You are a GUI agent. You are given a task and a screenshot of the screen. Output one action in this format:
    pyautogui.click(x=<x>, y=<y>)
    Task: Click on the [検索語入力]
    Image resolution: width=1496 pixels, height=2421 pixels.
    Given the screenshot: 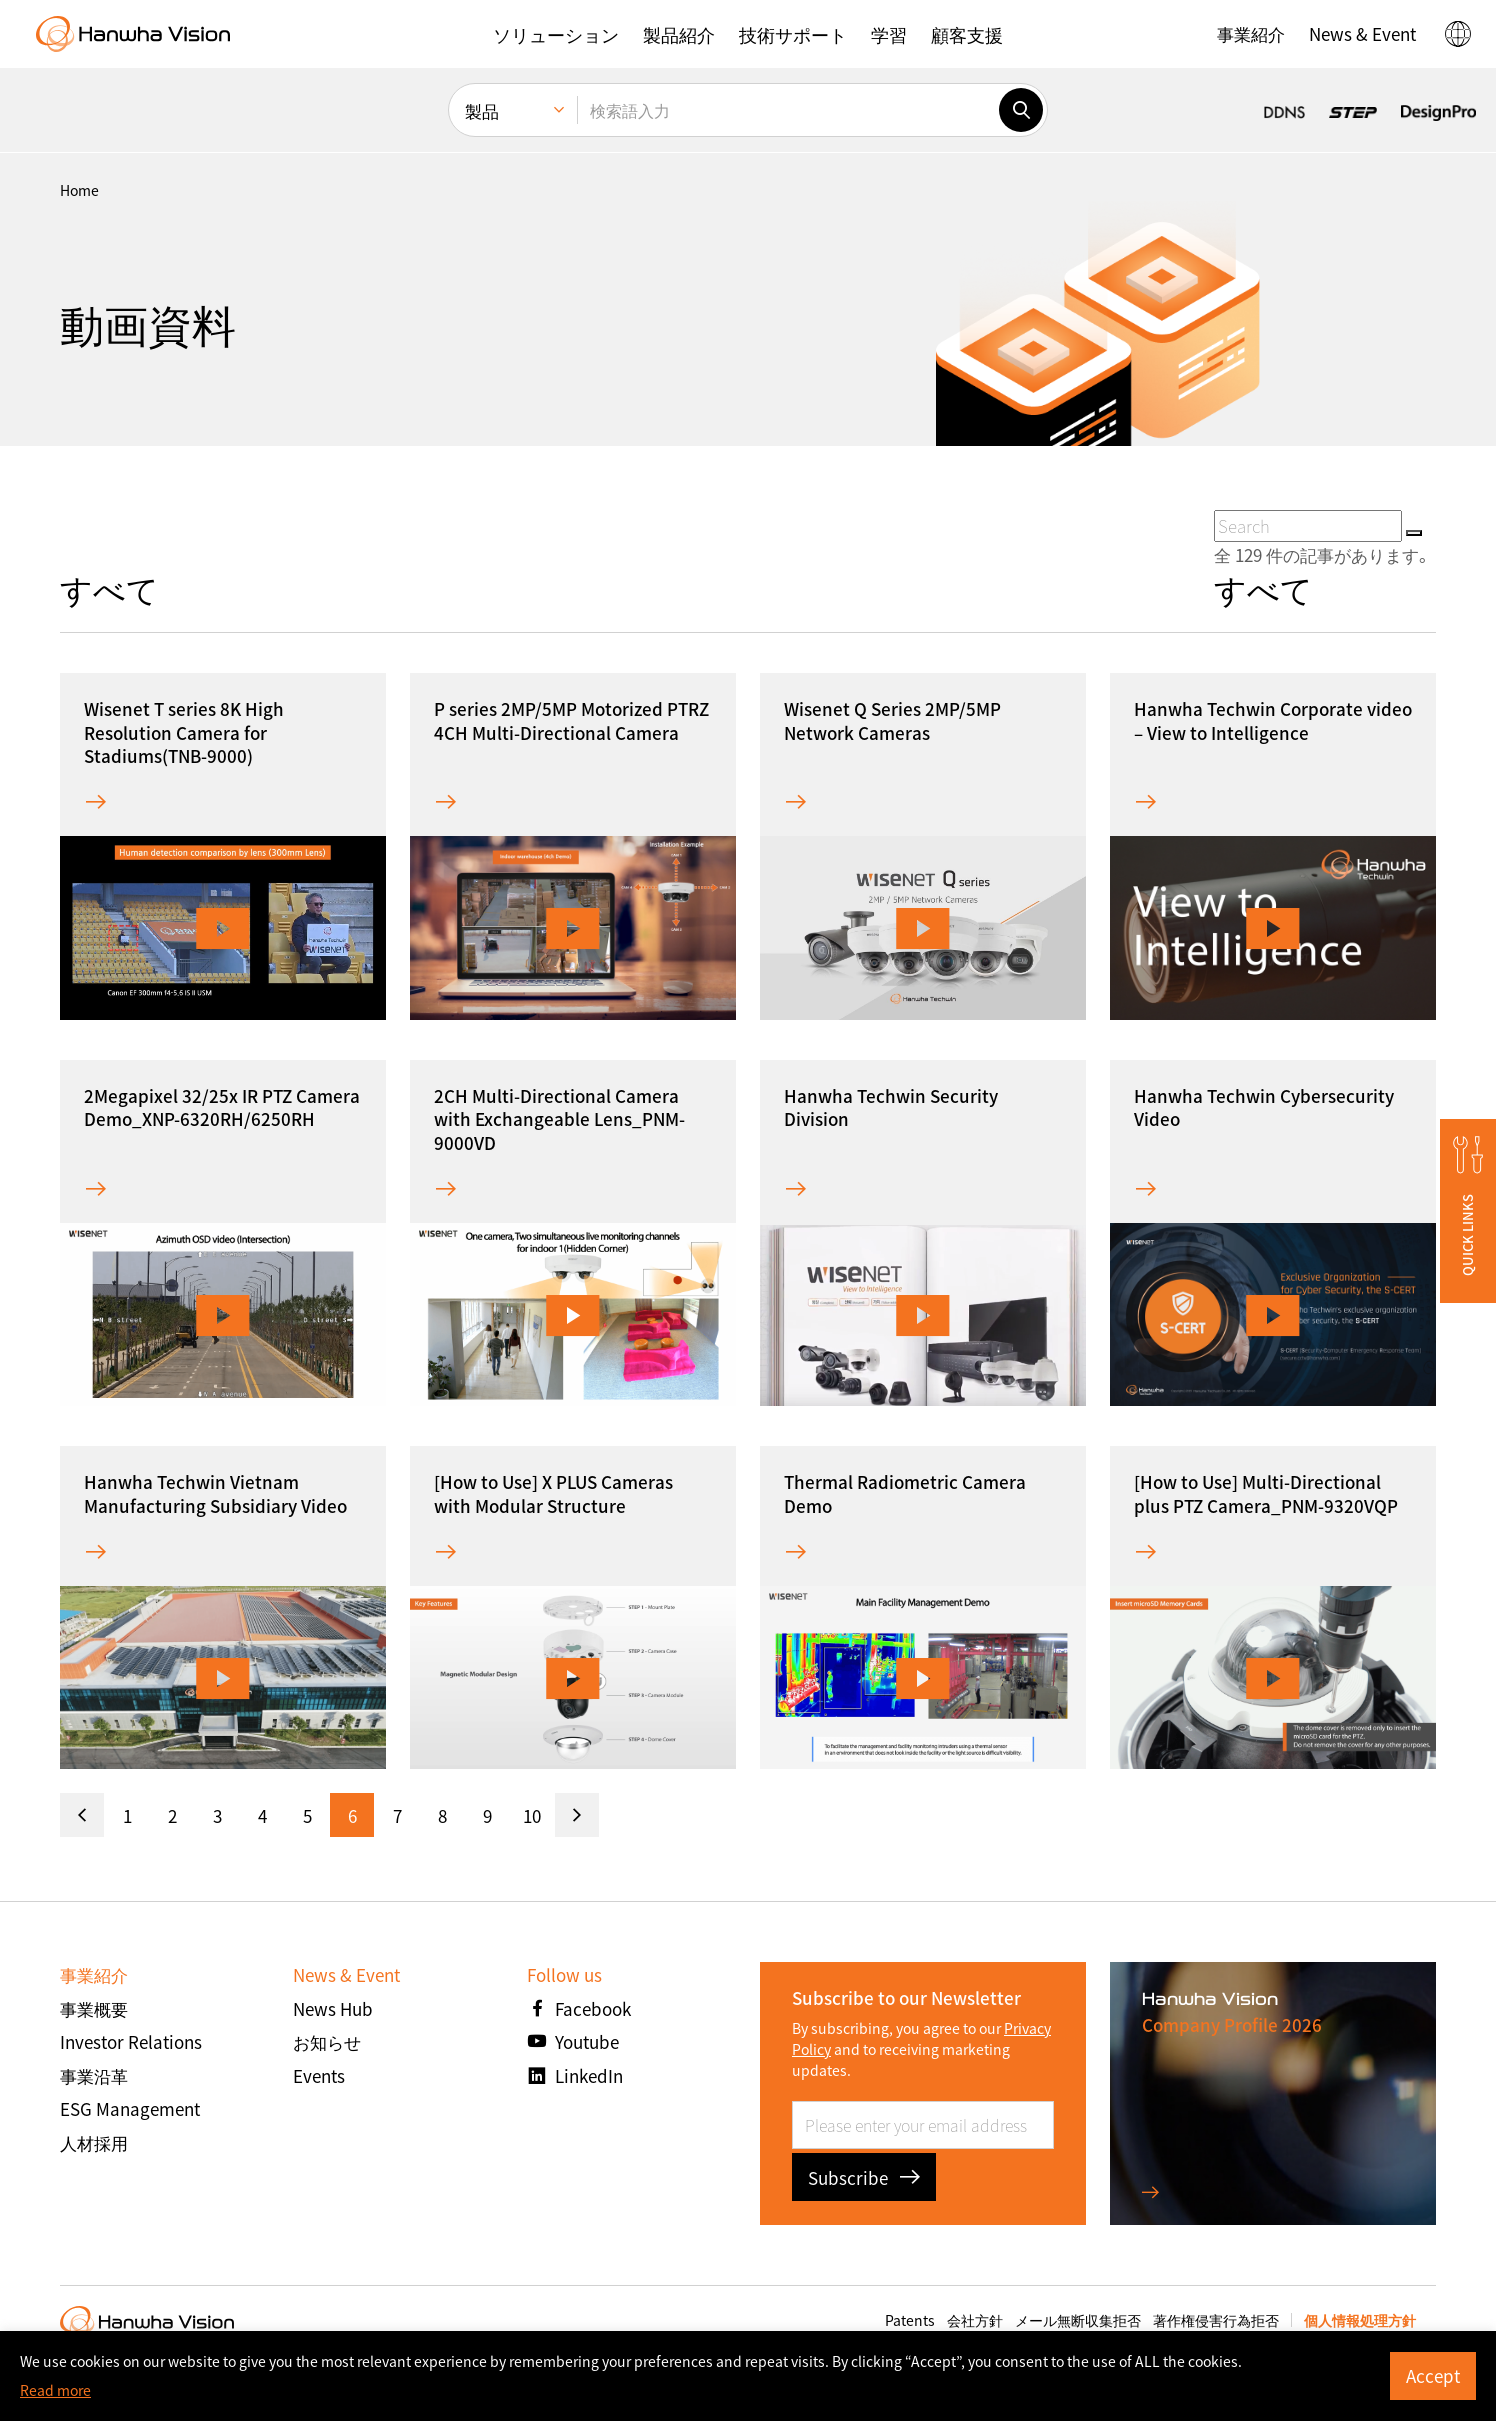 What is the action you would take?
    pyautogui.click(x=788, y=110)
    